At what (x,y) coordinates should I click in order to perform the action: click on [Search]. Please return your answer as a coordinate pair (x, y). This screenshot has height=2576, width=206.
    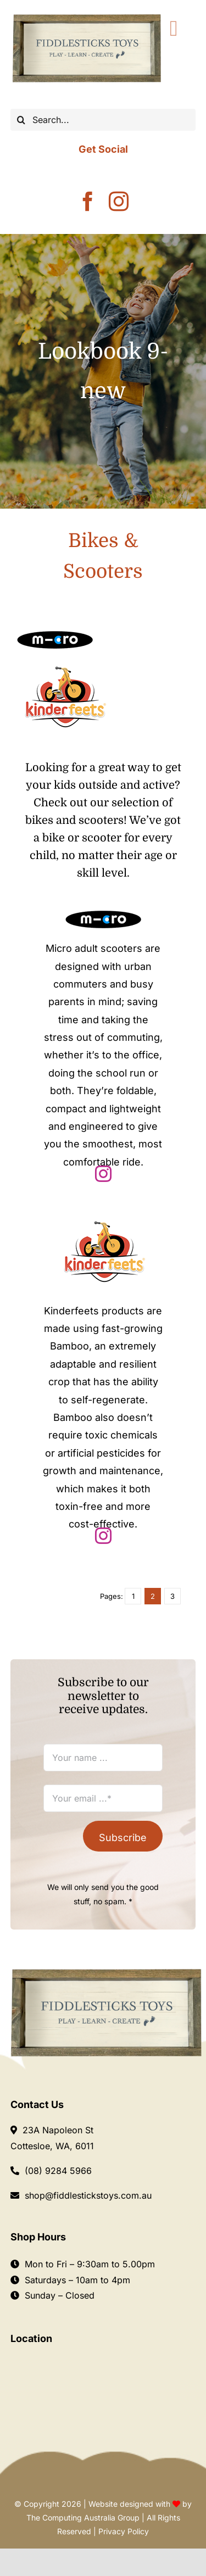
    Looking at the image, I should click on (21, 120).